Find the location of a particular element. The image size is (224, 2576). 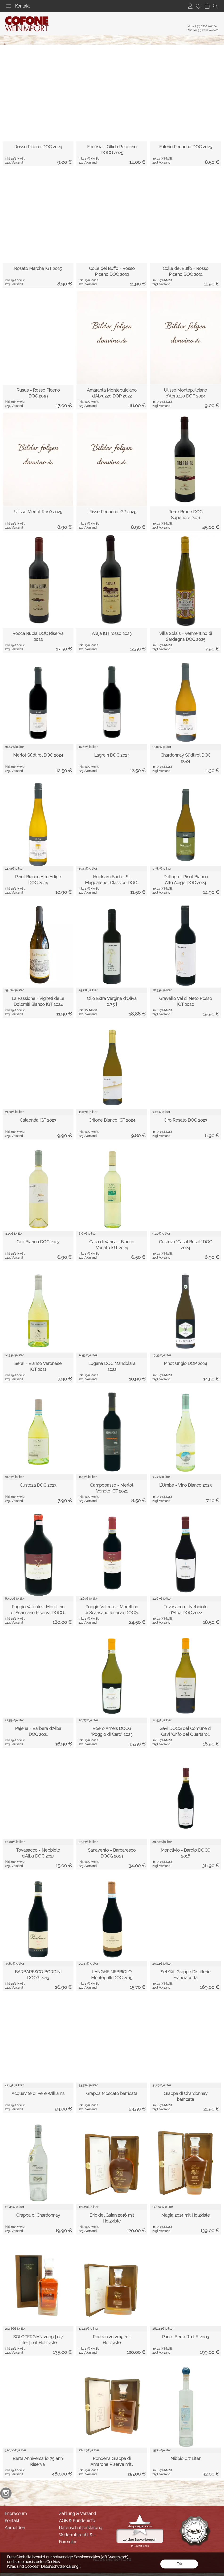

[button] is located at coordinates (8, 6).